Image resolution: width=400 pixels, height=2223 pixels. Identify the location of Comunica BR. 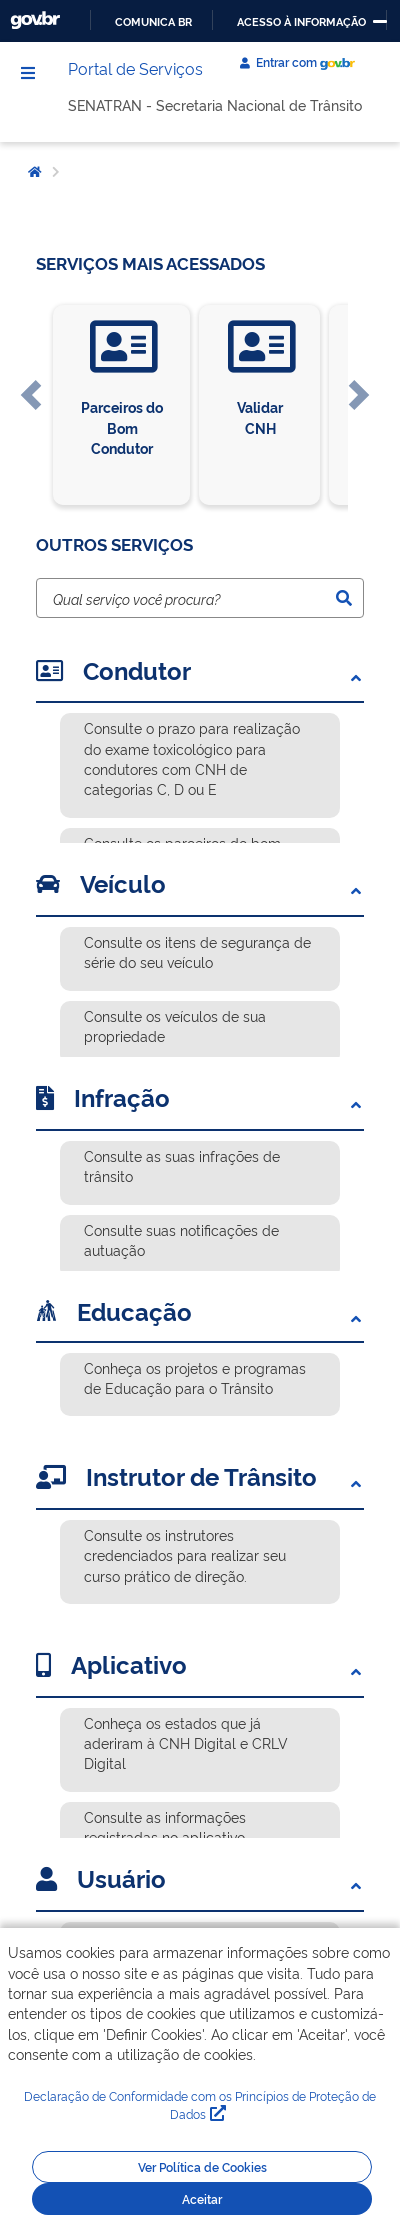
(153, 22).